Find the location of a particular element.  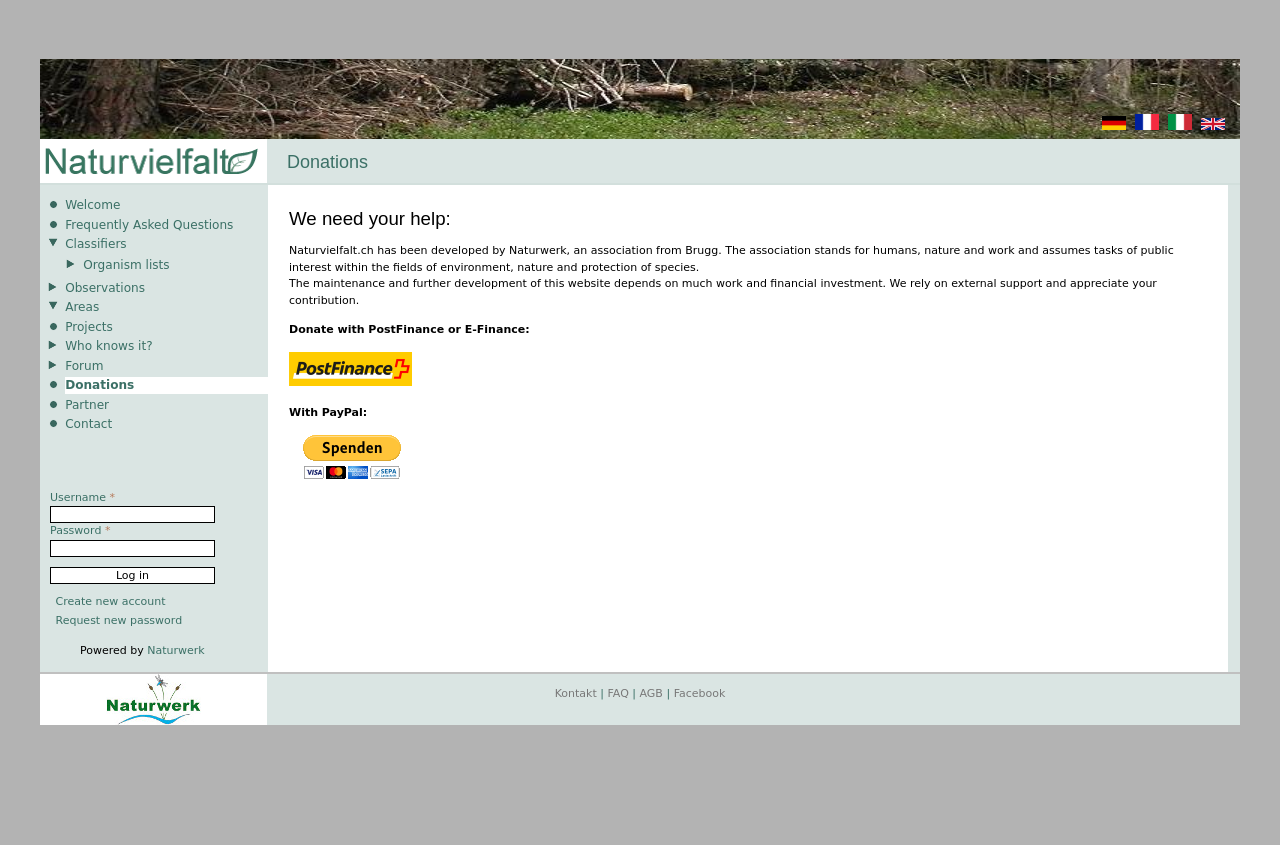

Organism lists is located at coordinates (126, 265).